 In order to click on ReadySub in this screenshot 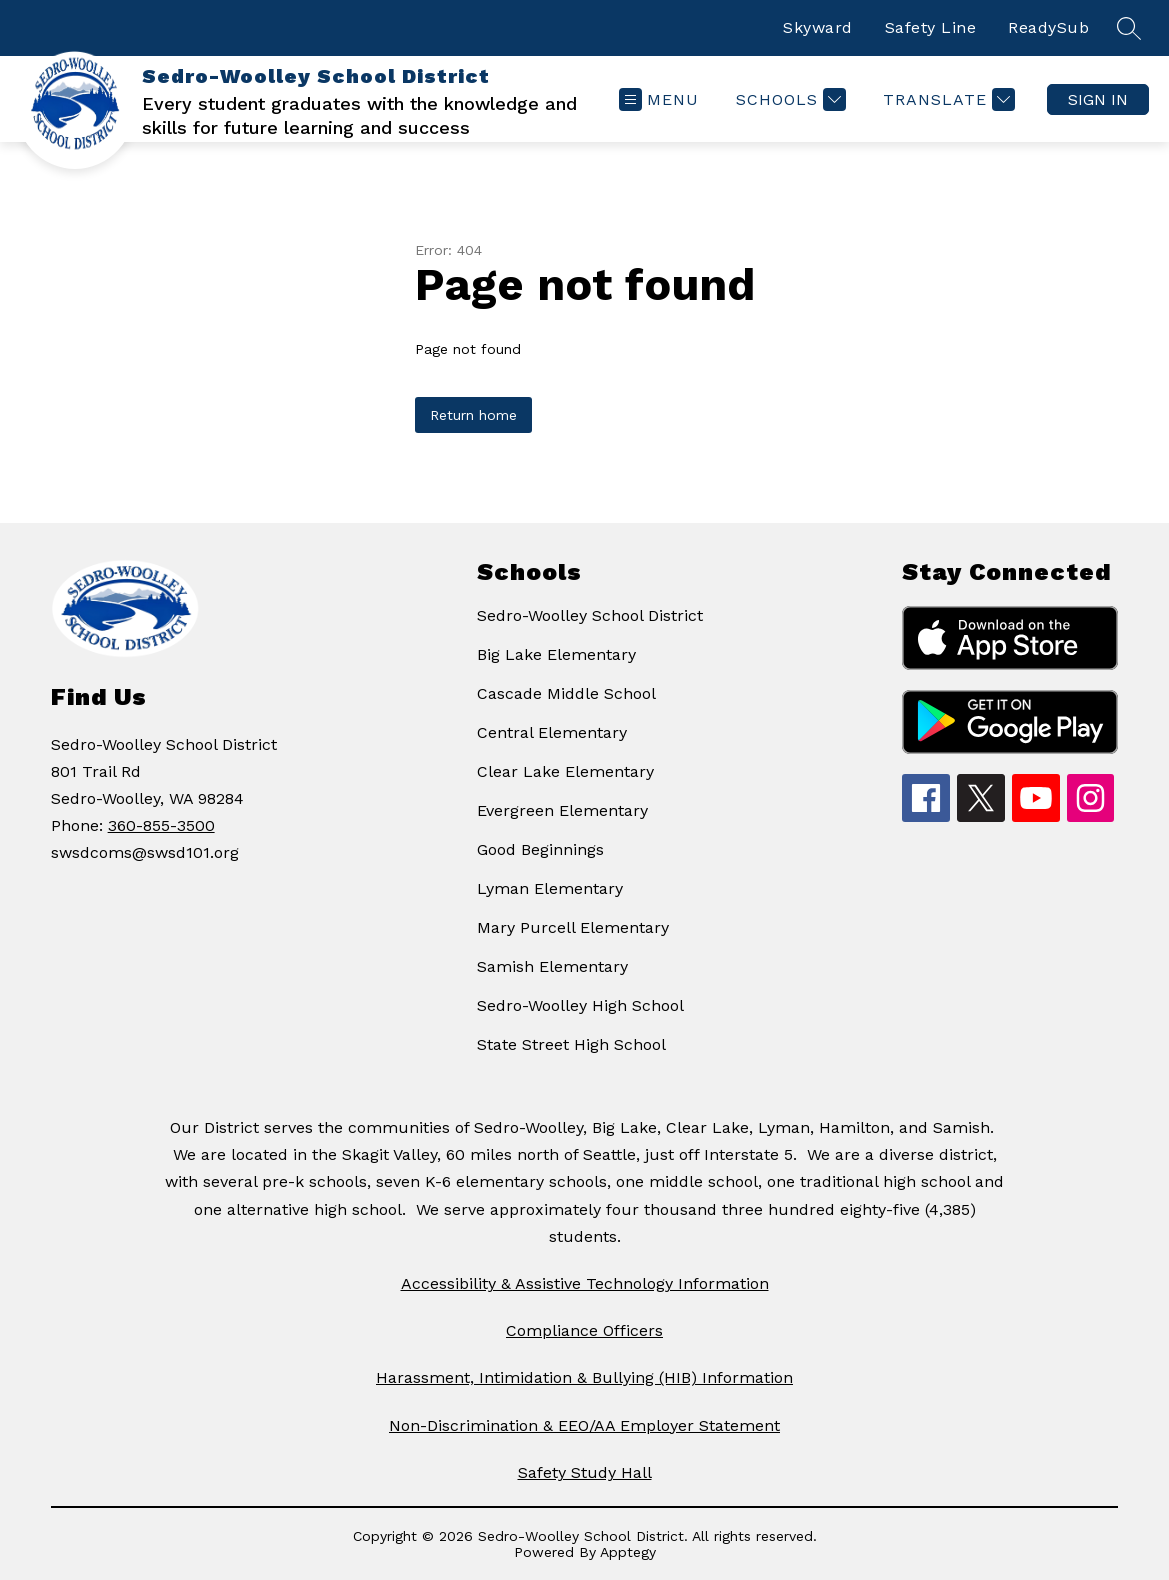, I will do `click(1048, 27)`.